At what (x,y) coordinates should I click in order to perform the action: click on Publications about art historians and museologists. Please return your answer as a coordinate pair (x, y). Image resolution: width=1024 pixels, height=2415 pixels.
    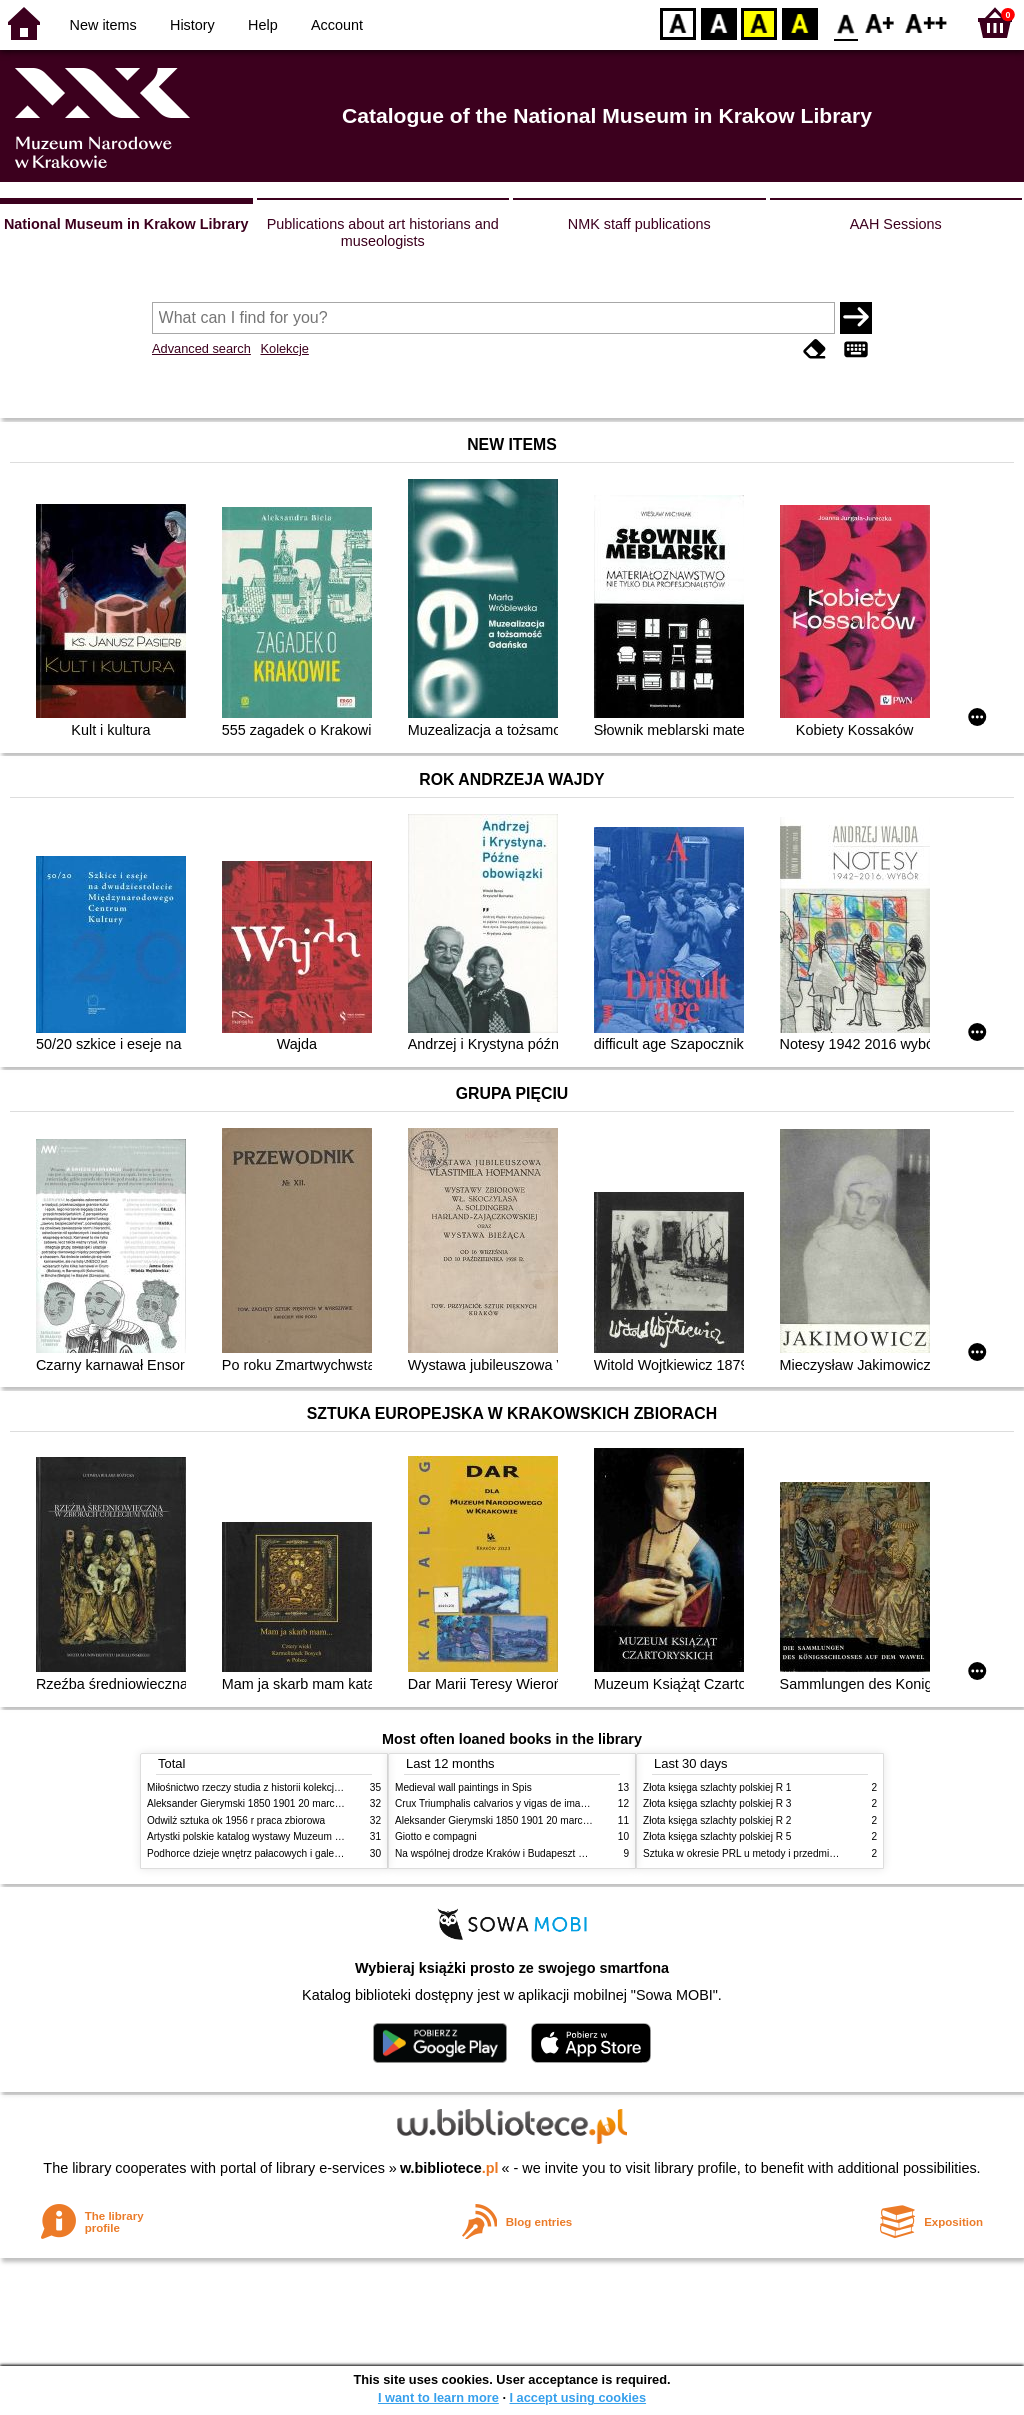
    Looking at the image, I should click on (383, 232).